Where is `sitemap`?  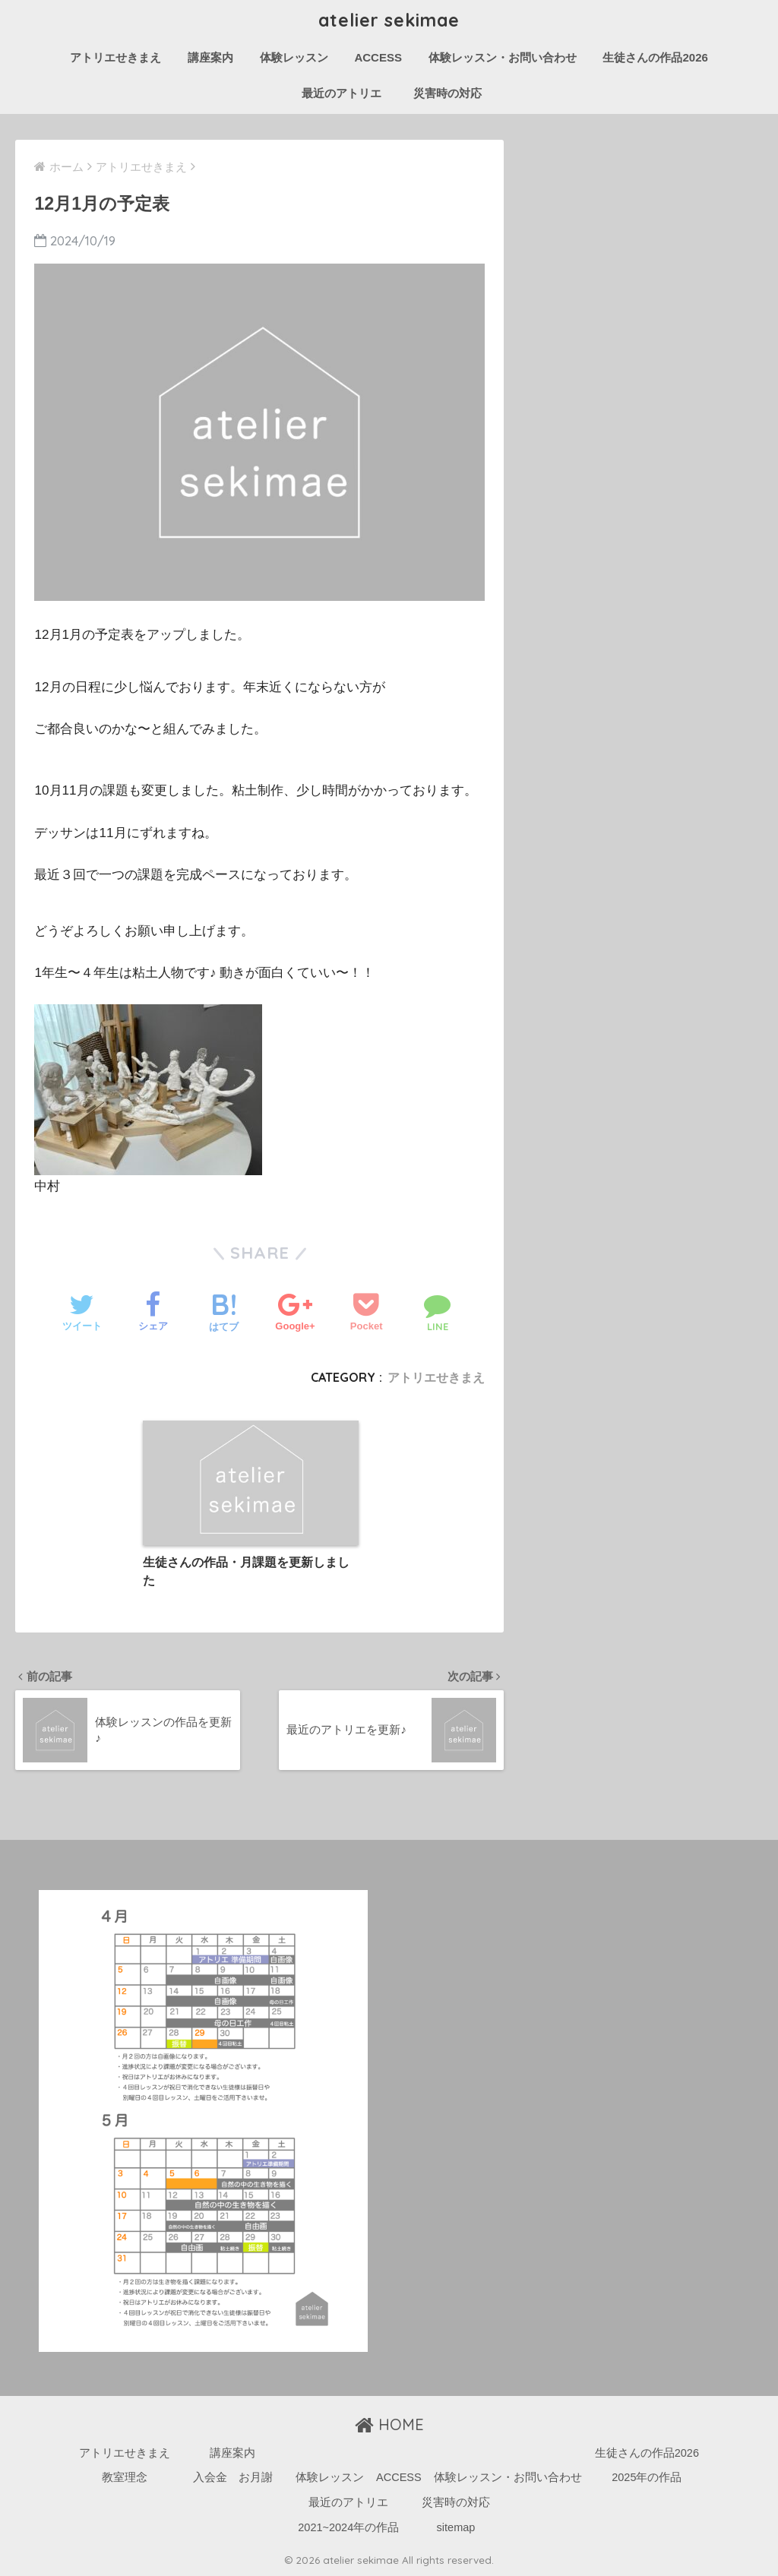 sitemap is located at coordinates (456, 2527).